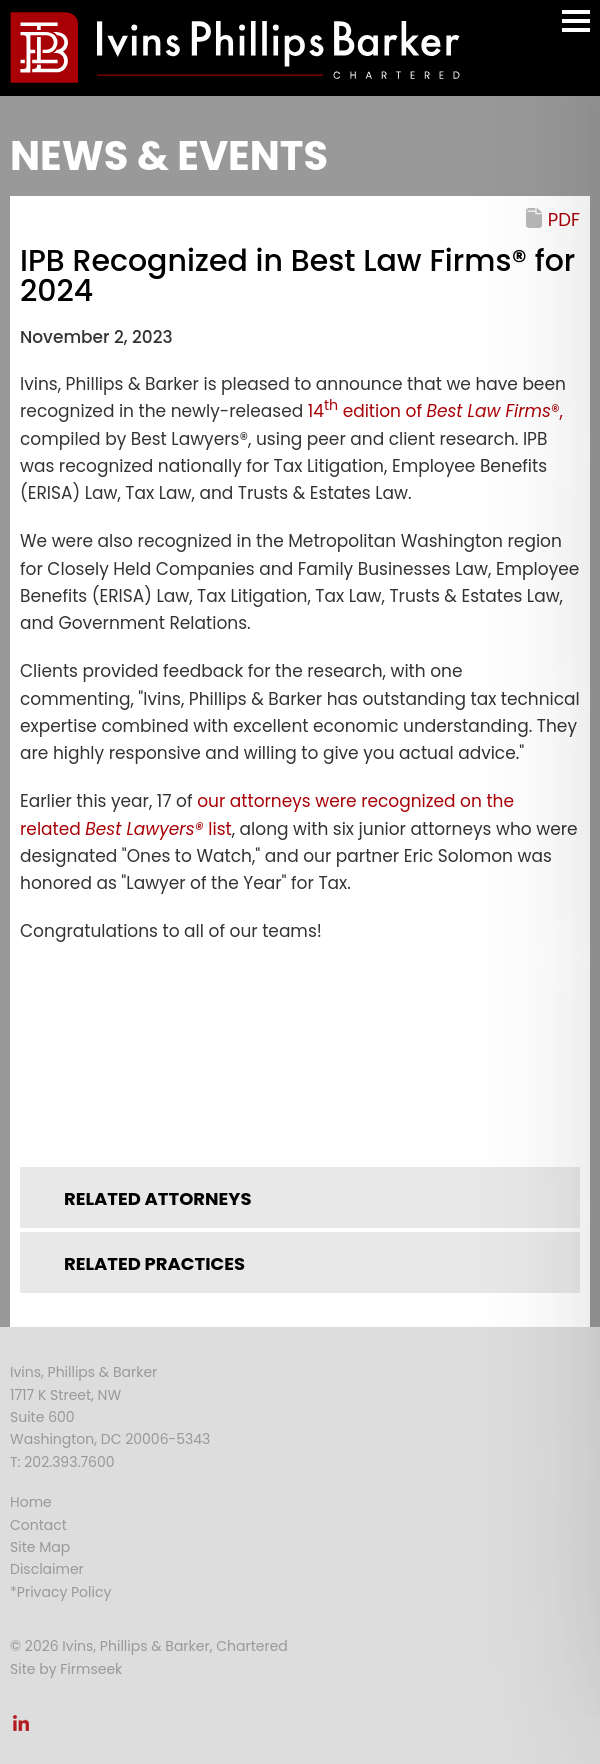 This screenshot has width=600, height=1764. What do you see at coordinates (47, 1569) in the screenshot?
I see `Disclaimer` at bounding box center [47, 1569].